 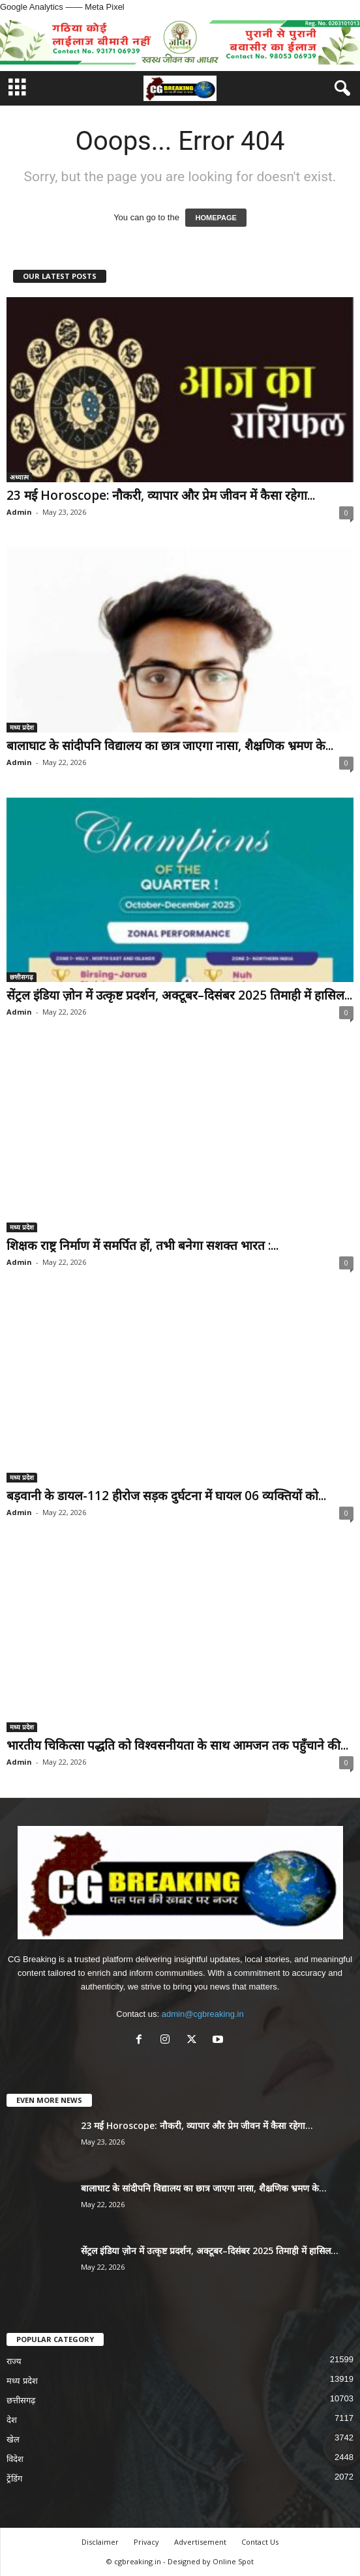 What do you see at coordinates (14, 2361) in the screenshot?
I see `राज्य` at bounding box center [14, 2361].